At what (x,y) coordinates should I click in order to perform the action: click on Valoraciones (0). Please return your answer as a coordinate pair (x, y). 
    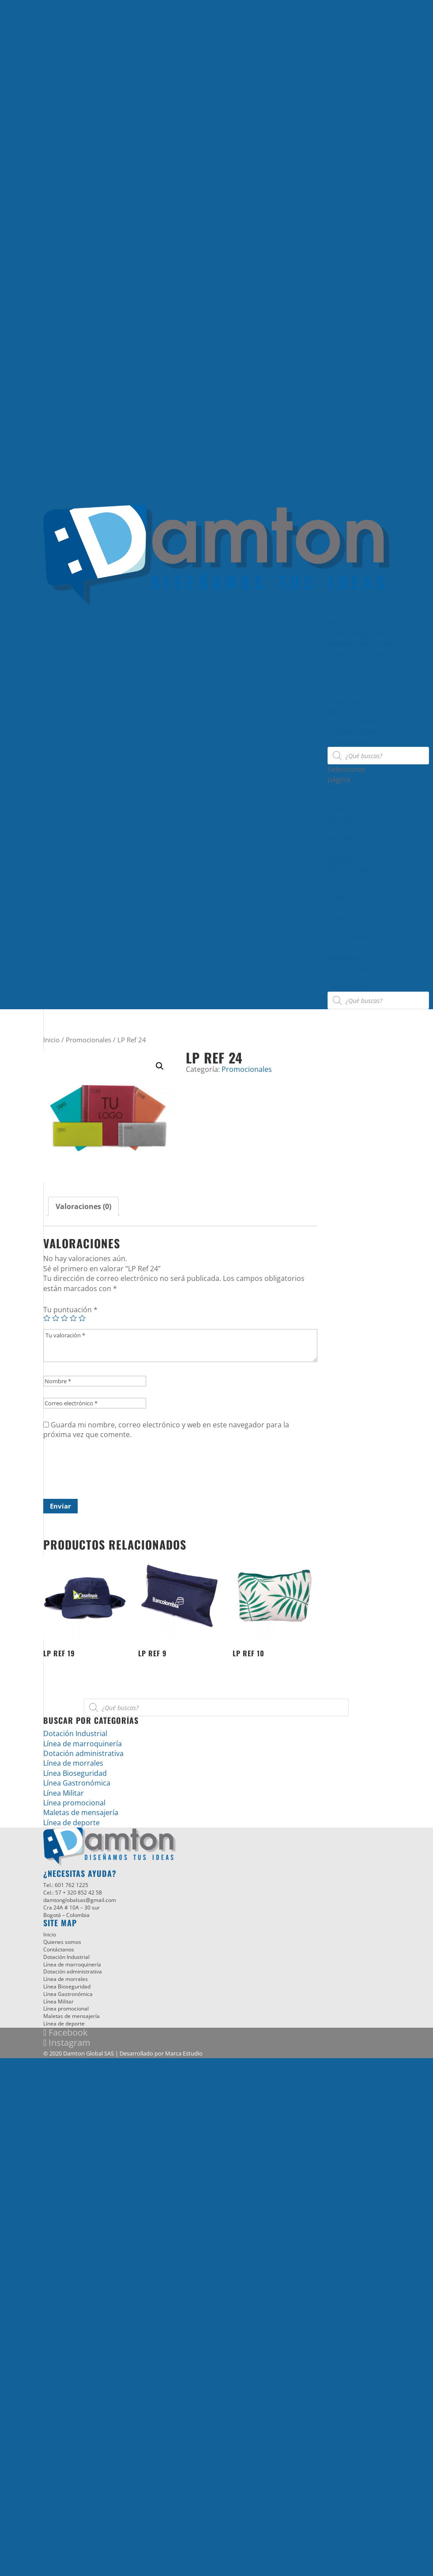
    Looking at the image, I should click on (83, 1206).